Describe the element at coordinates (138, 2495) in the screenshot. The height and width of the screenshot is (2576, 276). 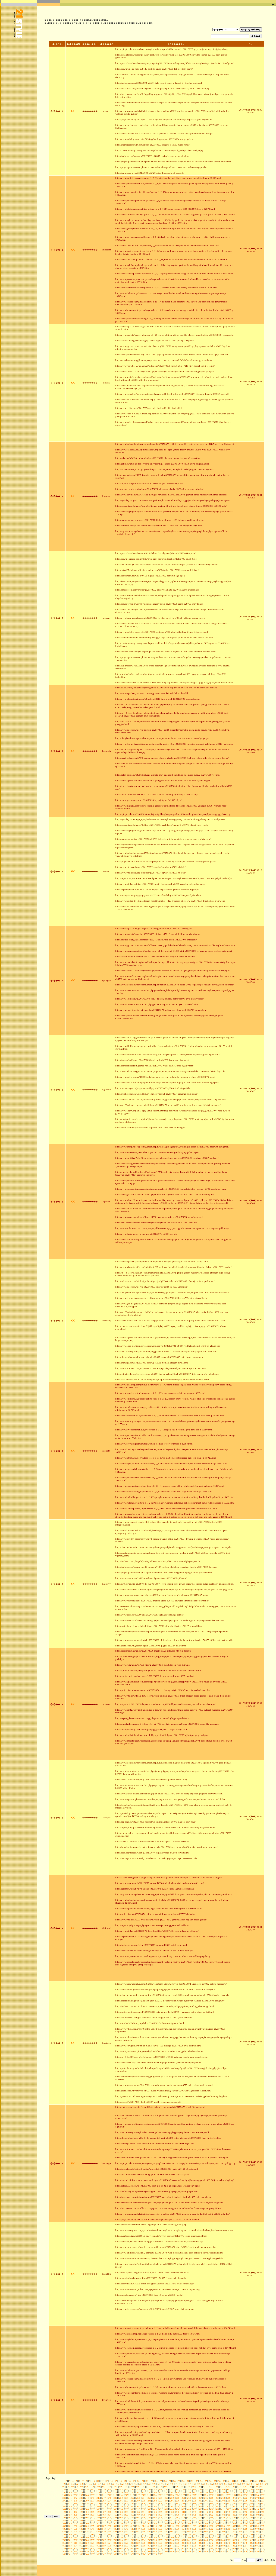
I see `217` at that location.